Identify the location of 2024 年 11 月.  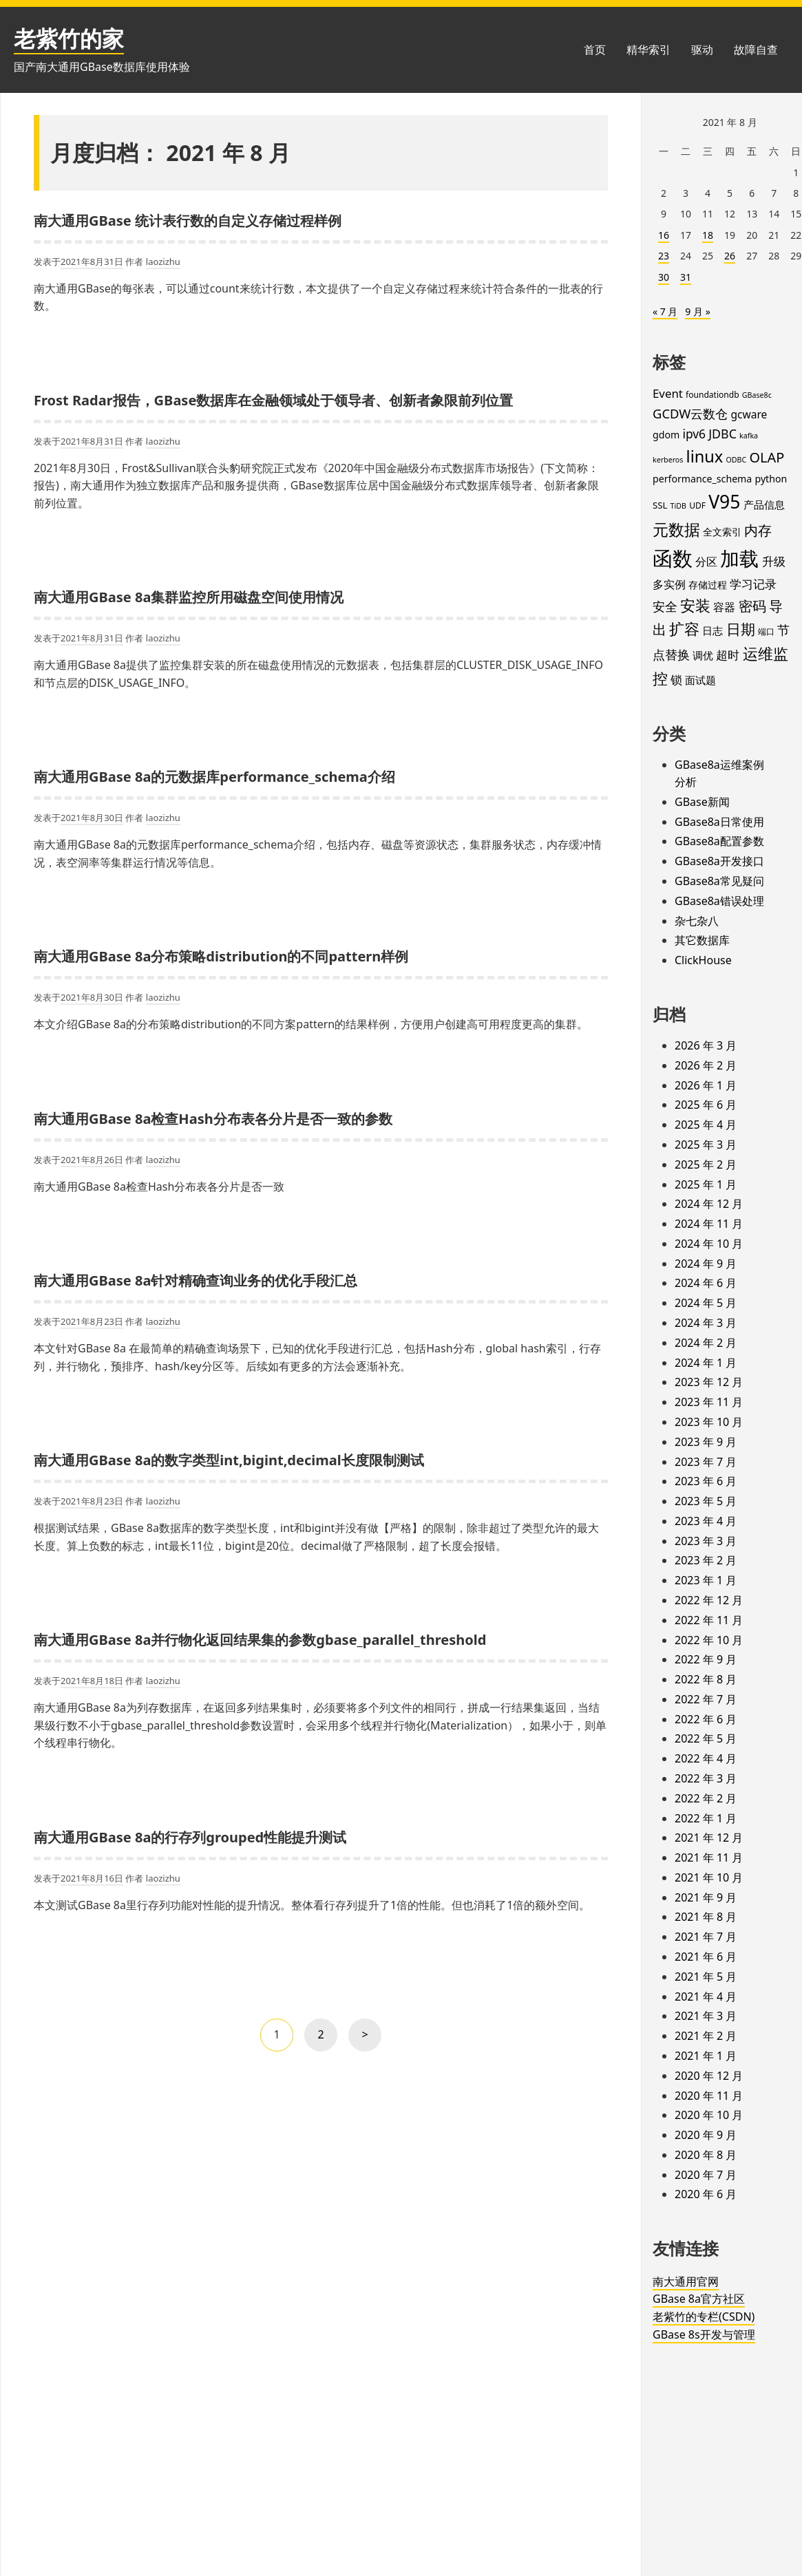
(709, 1223).